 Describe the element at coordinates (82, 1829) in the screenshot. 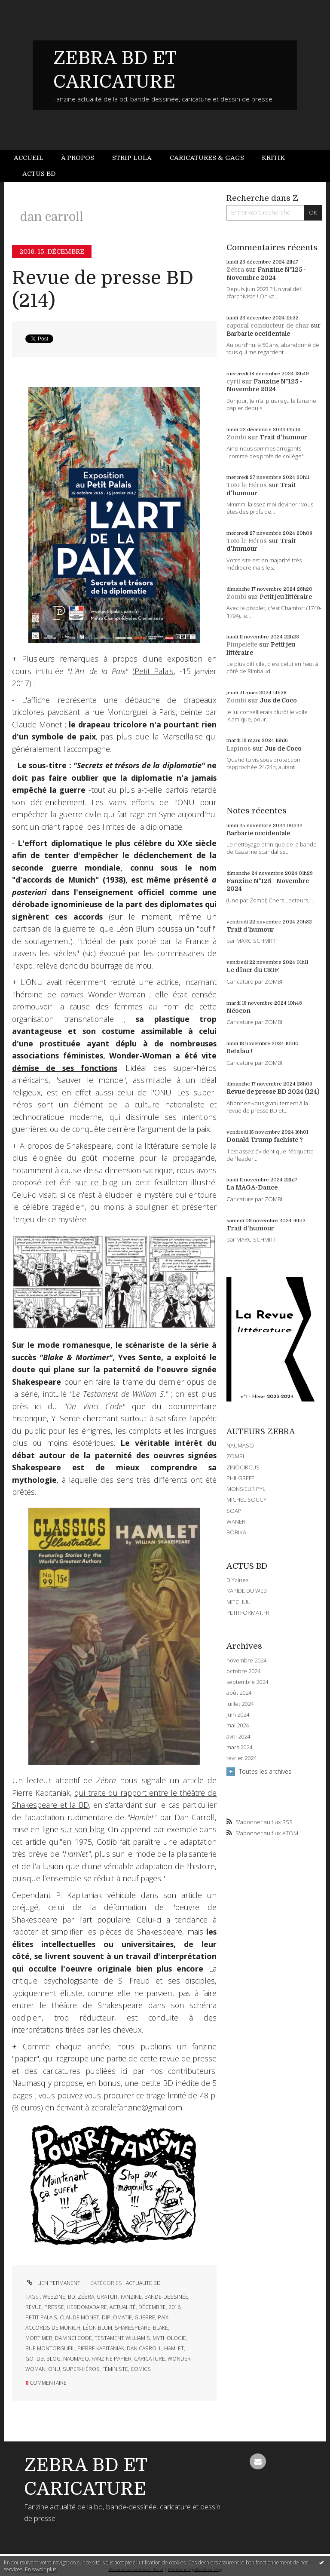

I see `sur son blog` at that location.